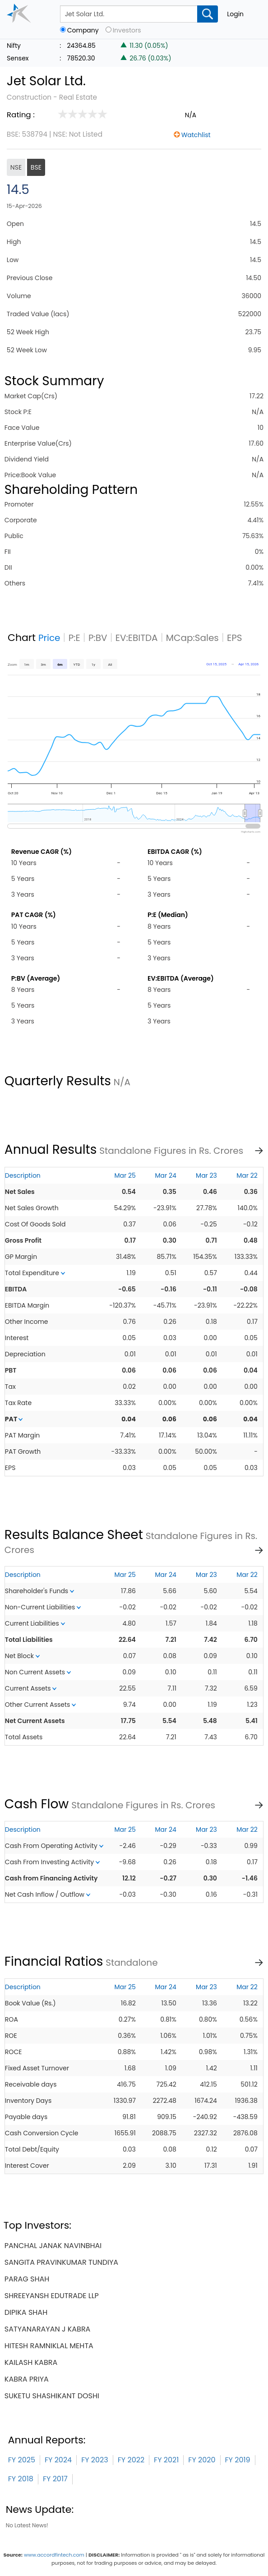 The image size is (268, 2576). Describe the element at coordinates (26, 2312) in the screenshot. I see `dipika shah` at that location.